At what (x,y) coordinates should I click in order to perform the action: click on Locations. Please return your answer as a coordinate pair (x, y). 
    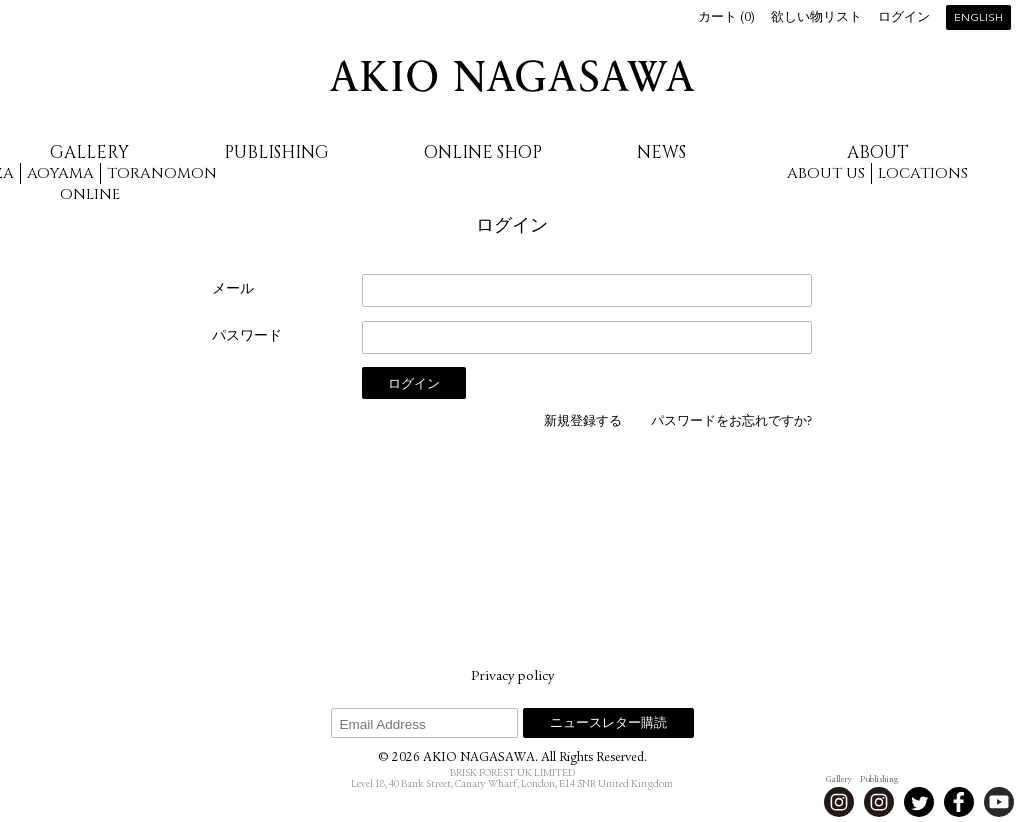
    Looking at the image, I should click on (923, 173).